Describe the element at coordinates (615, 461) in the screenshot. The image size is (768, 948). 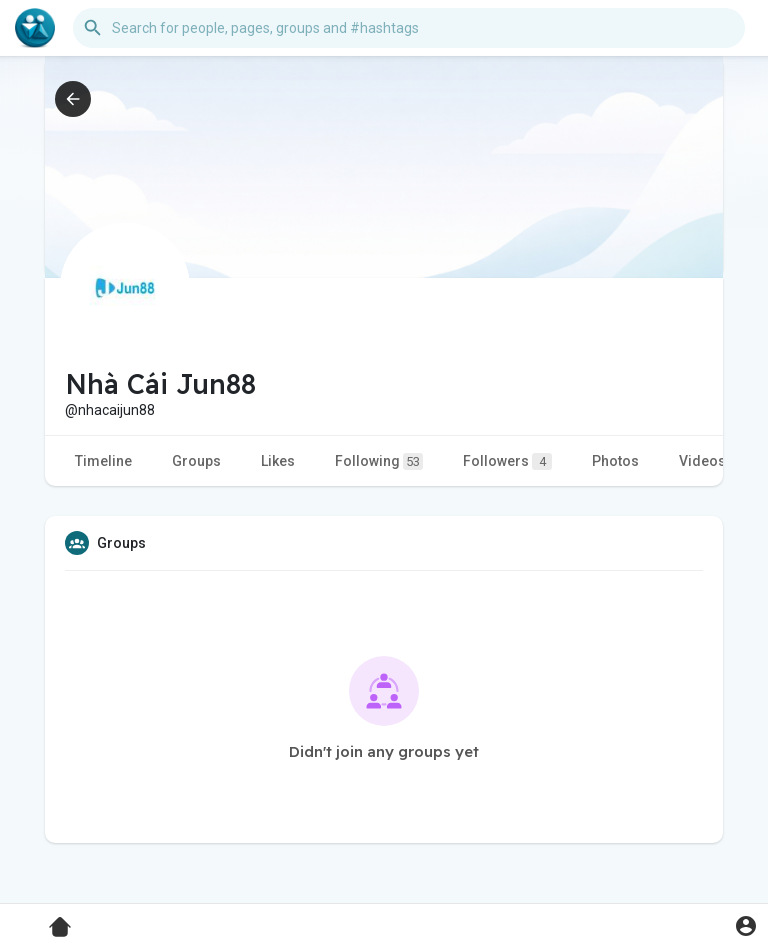
I see `Photos` at that location.